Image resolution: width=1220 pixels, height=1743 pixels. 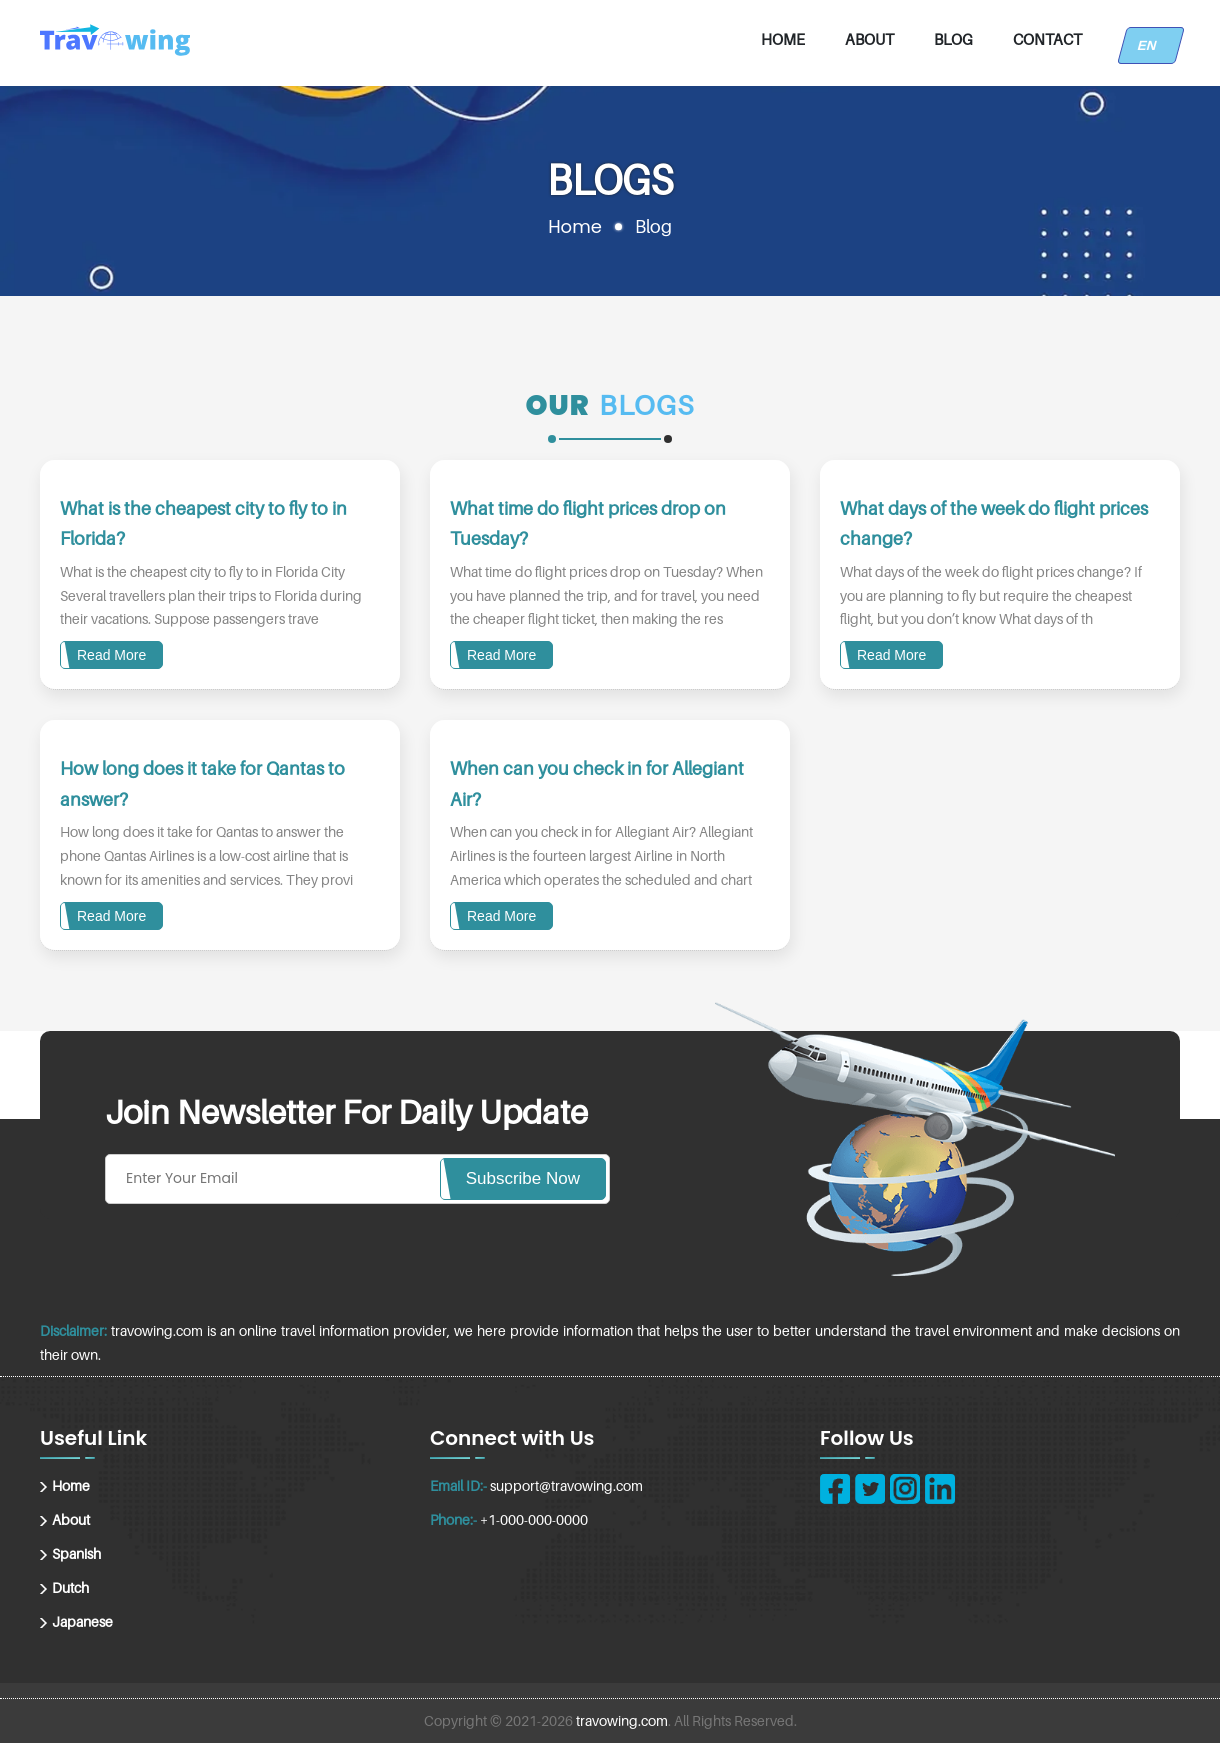 What do you see at coordinates (534, 1519) in the screenshot?
I see `+1-000-000-0000` at bounding box center [534, 1519].